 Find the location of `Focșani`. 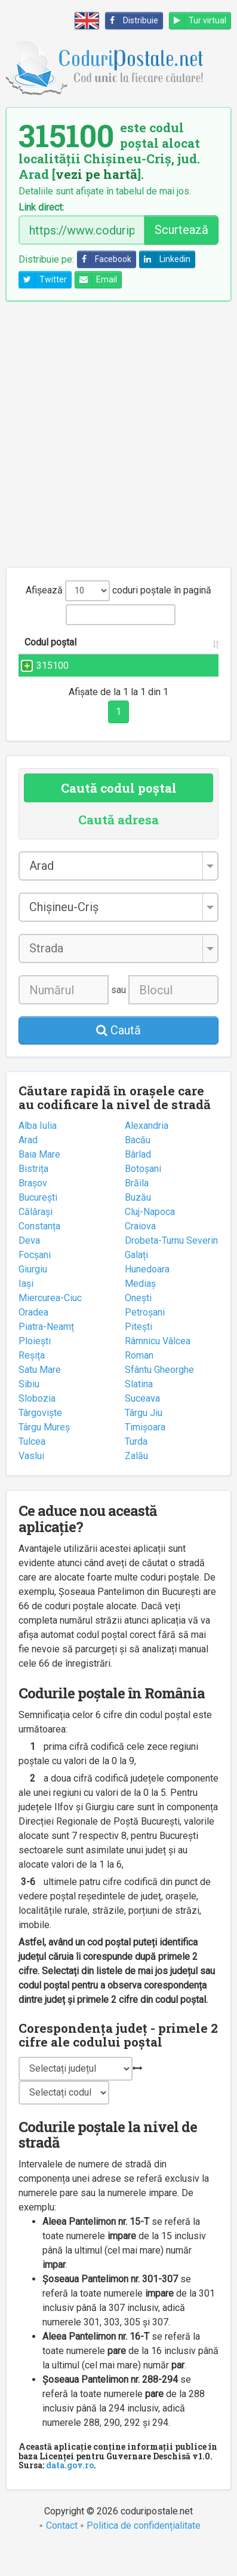

Focșani is located at coordinates (35, 1283).